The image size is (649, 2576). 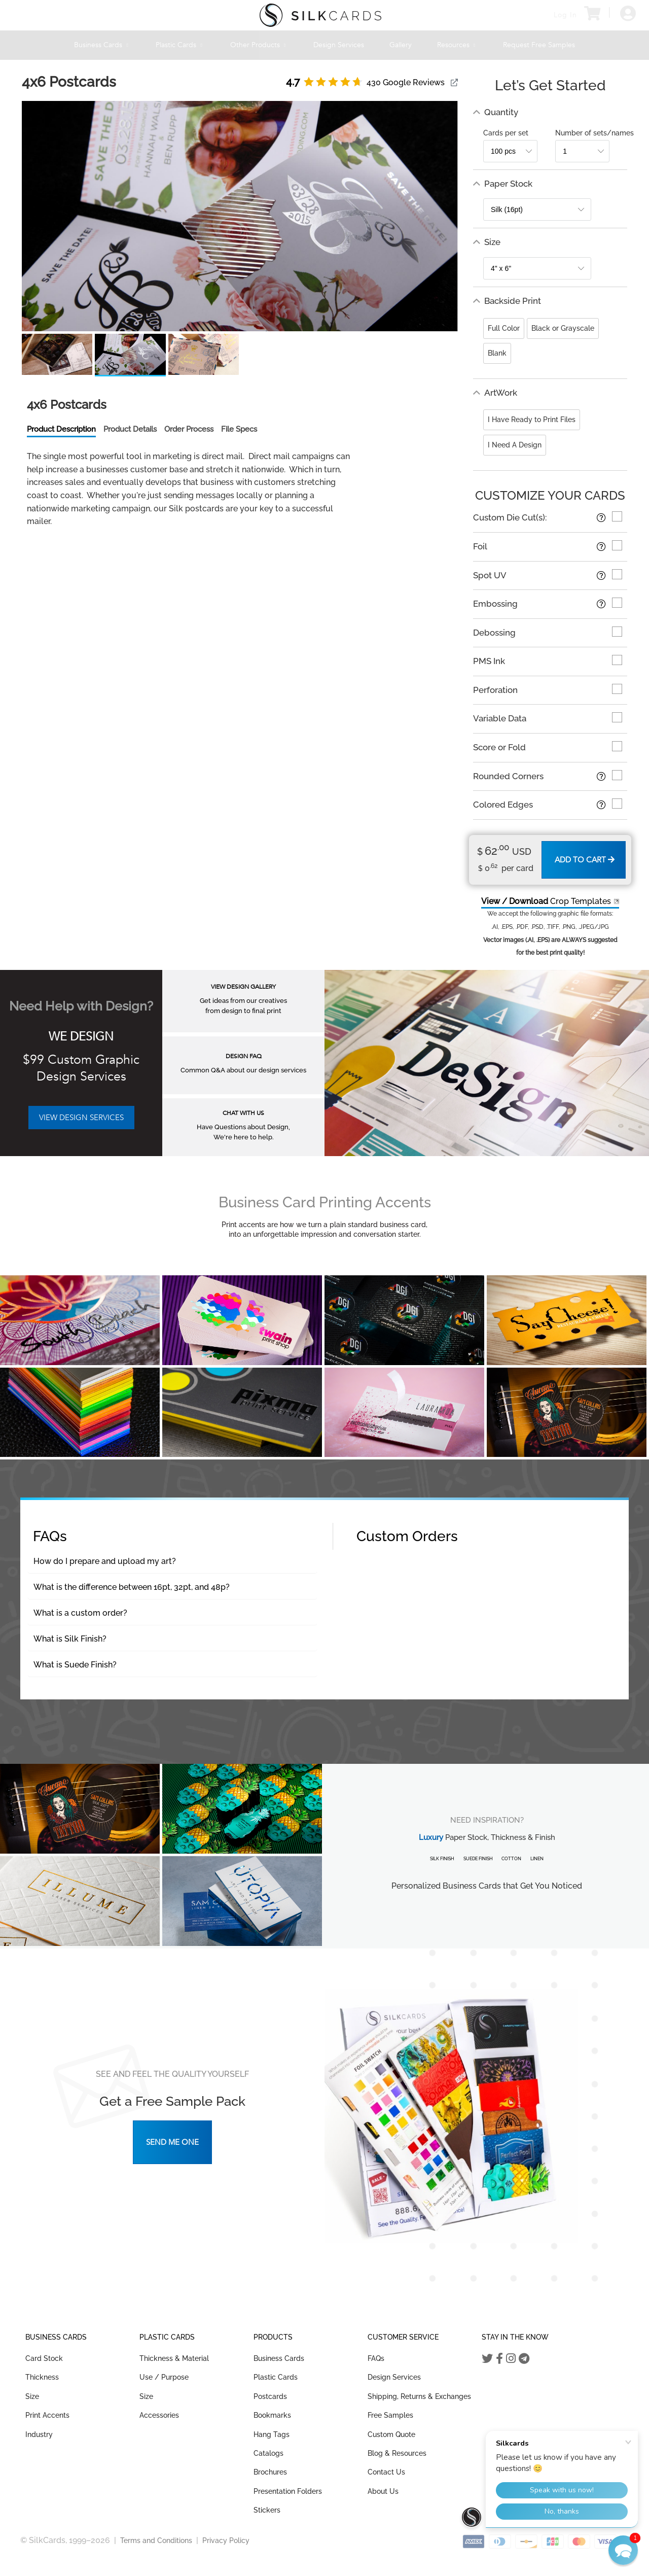 I want to click on Product Details, so click(x=130, y=429).